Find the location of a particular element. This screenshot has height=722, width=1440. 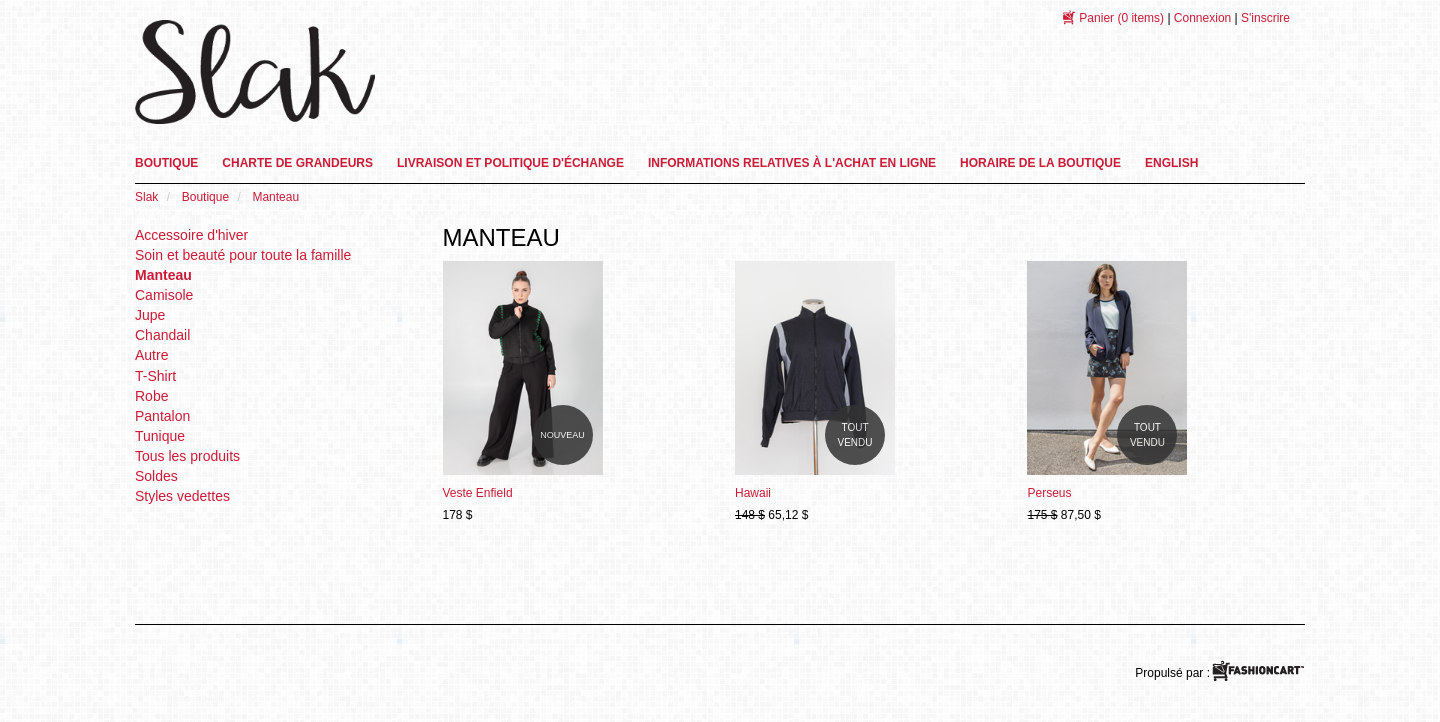

Connexion is located at coordinates (1202, 18).